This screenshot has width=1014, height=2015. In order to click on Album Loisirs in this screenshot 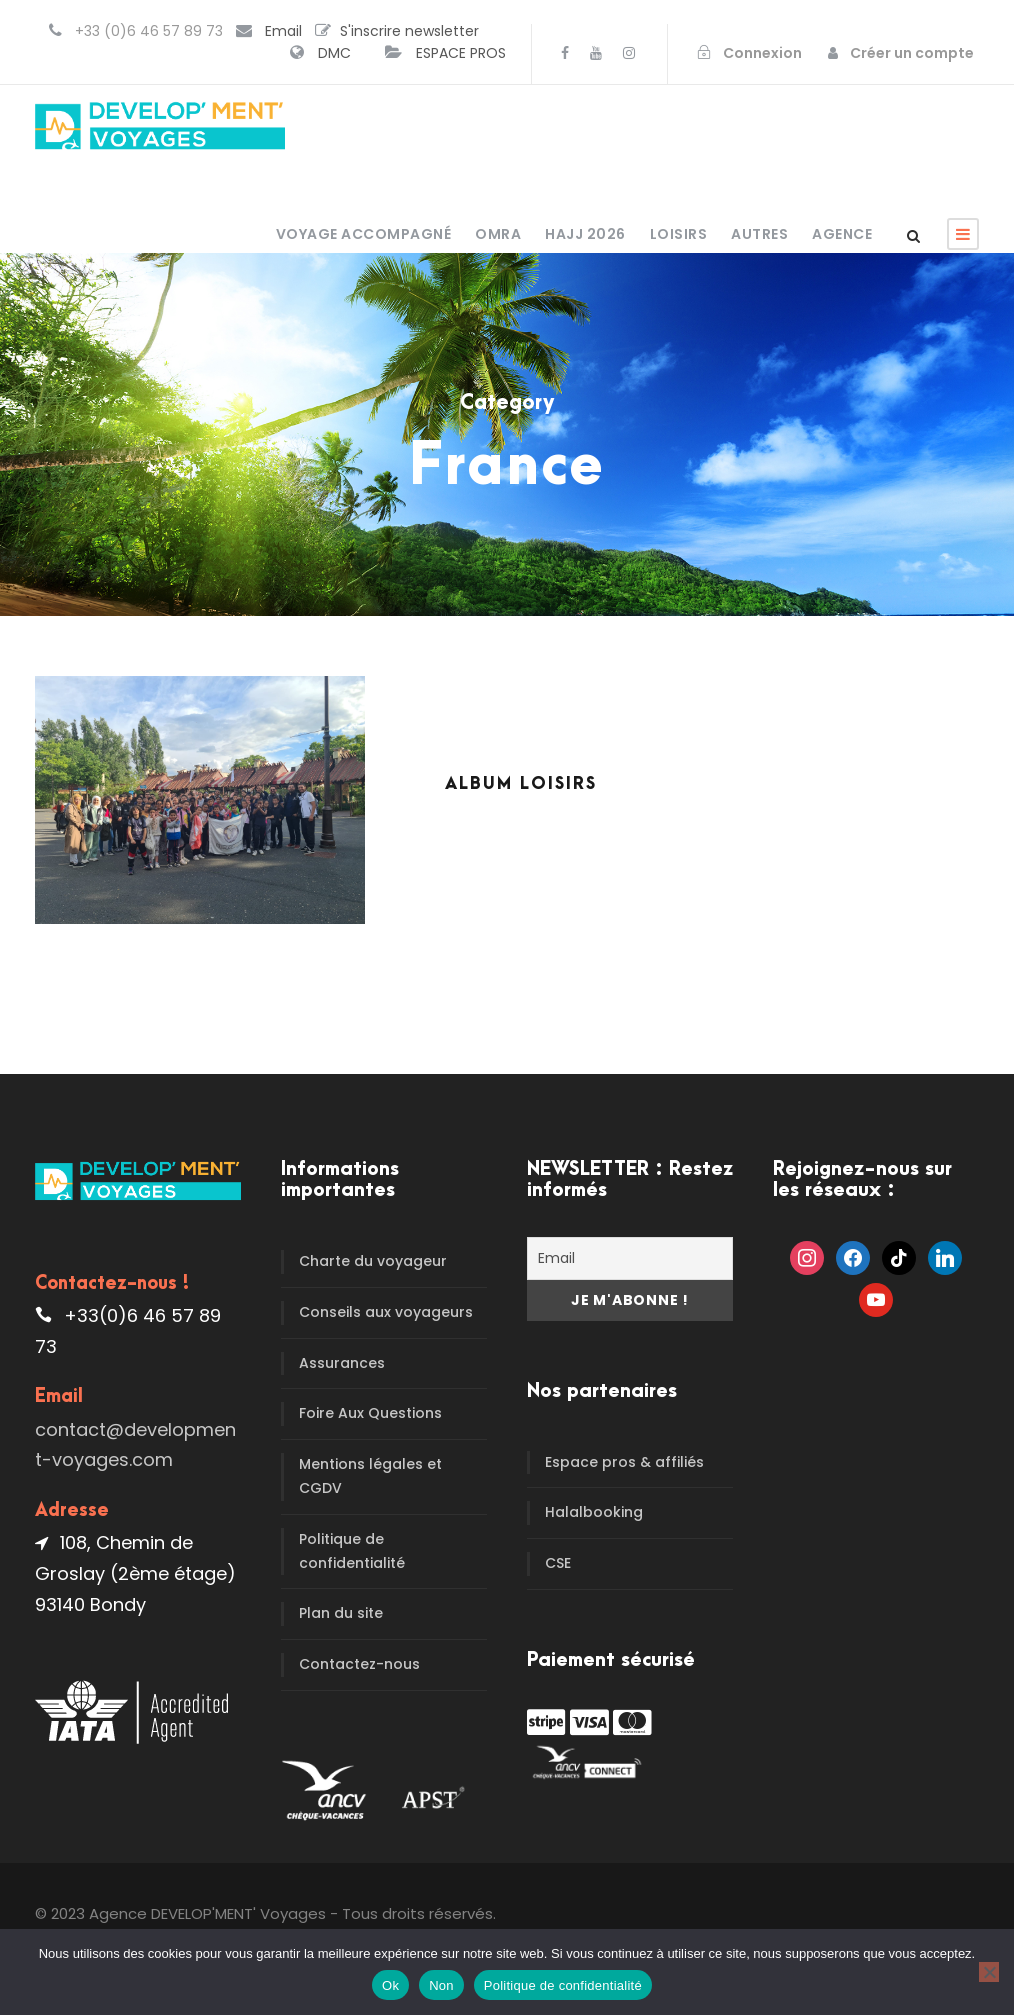, I will do `click(521, 784)`.